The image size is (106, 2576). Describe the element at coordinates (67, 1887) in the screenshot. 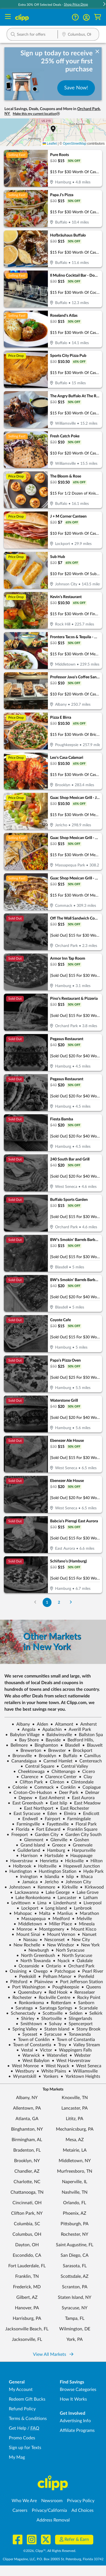

I see `Kirkville` at that location.